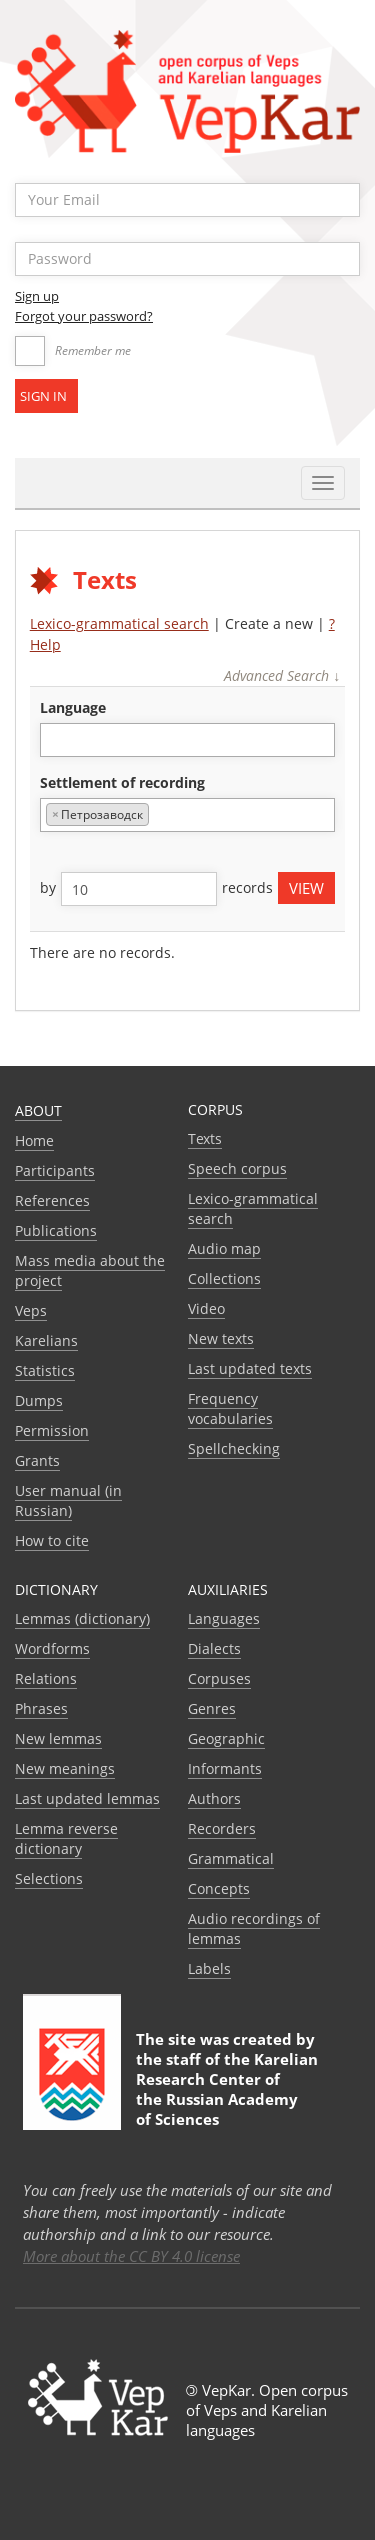  I want to click on Wordforms, so click(52, 1648).